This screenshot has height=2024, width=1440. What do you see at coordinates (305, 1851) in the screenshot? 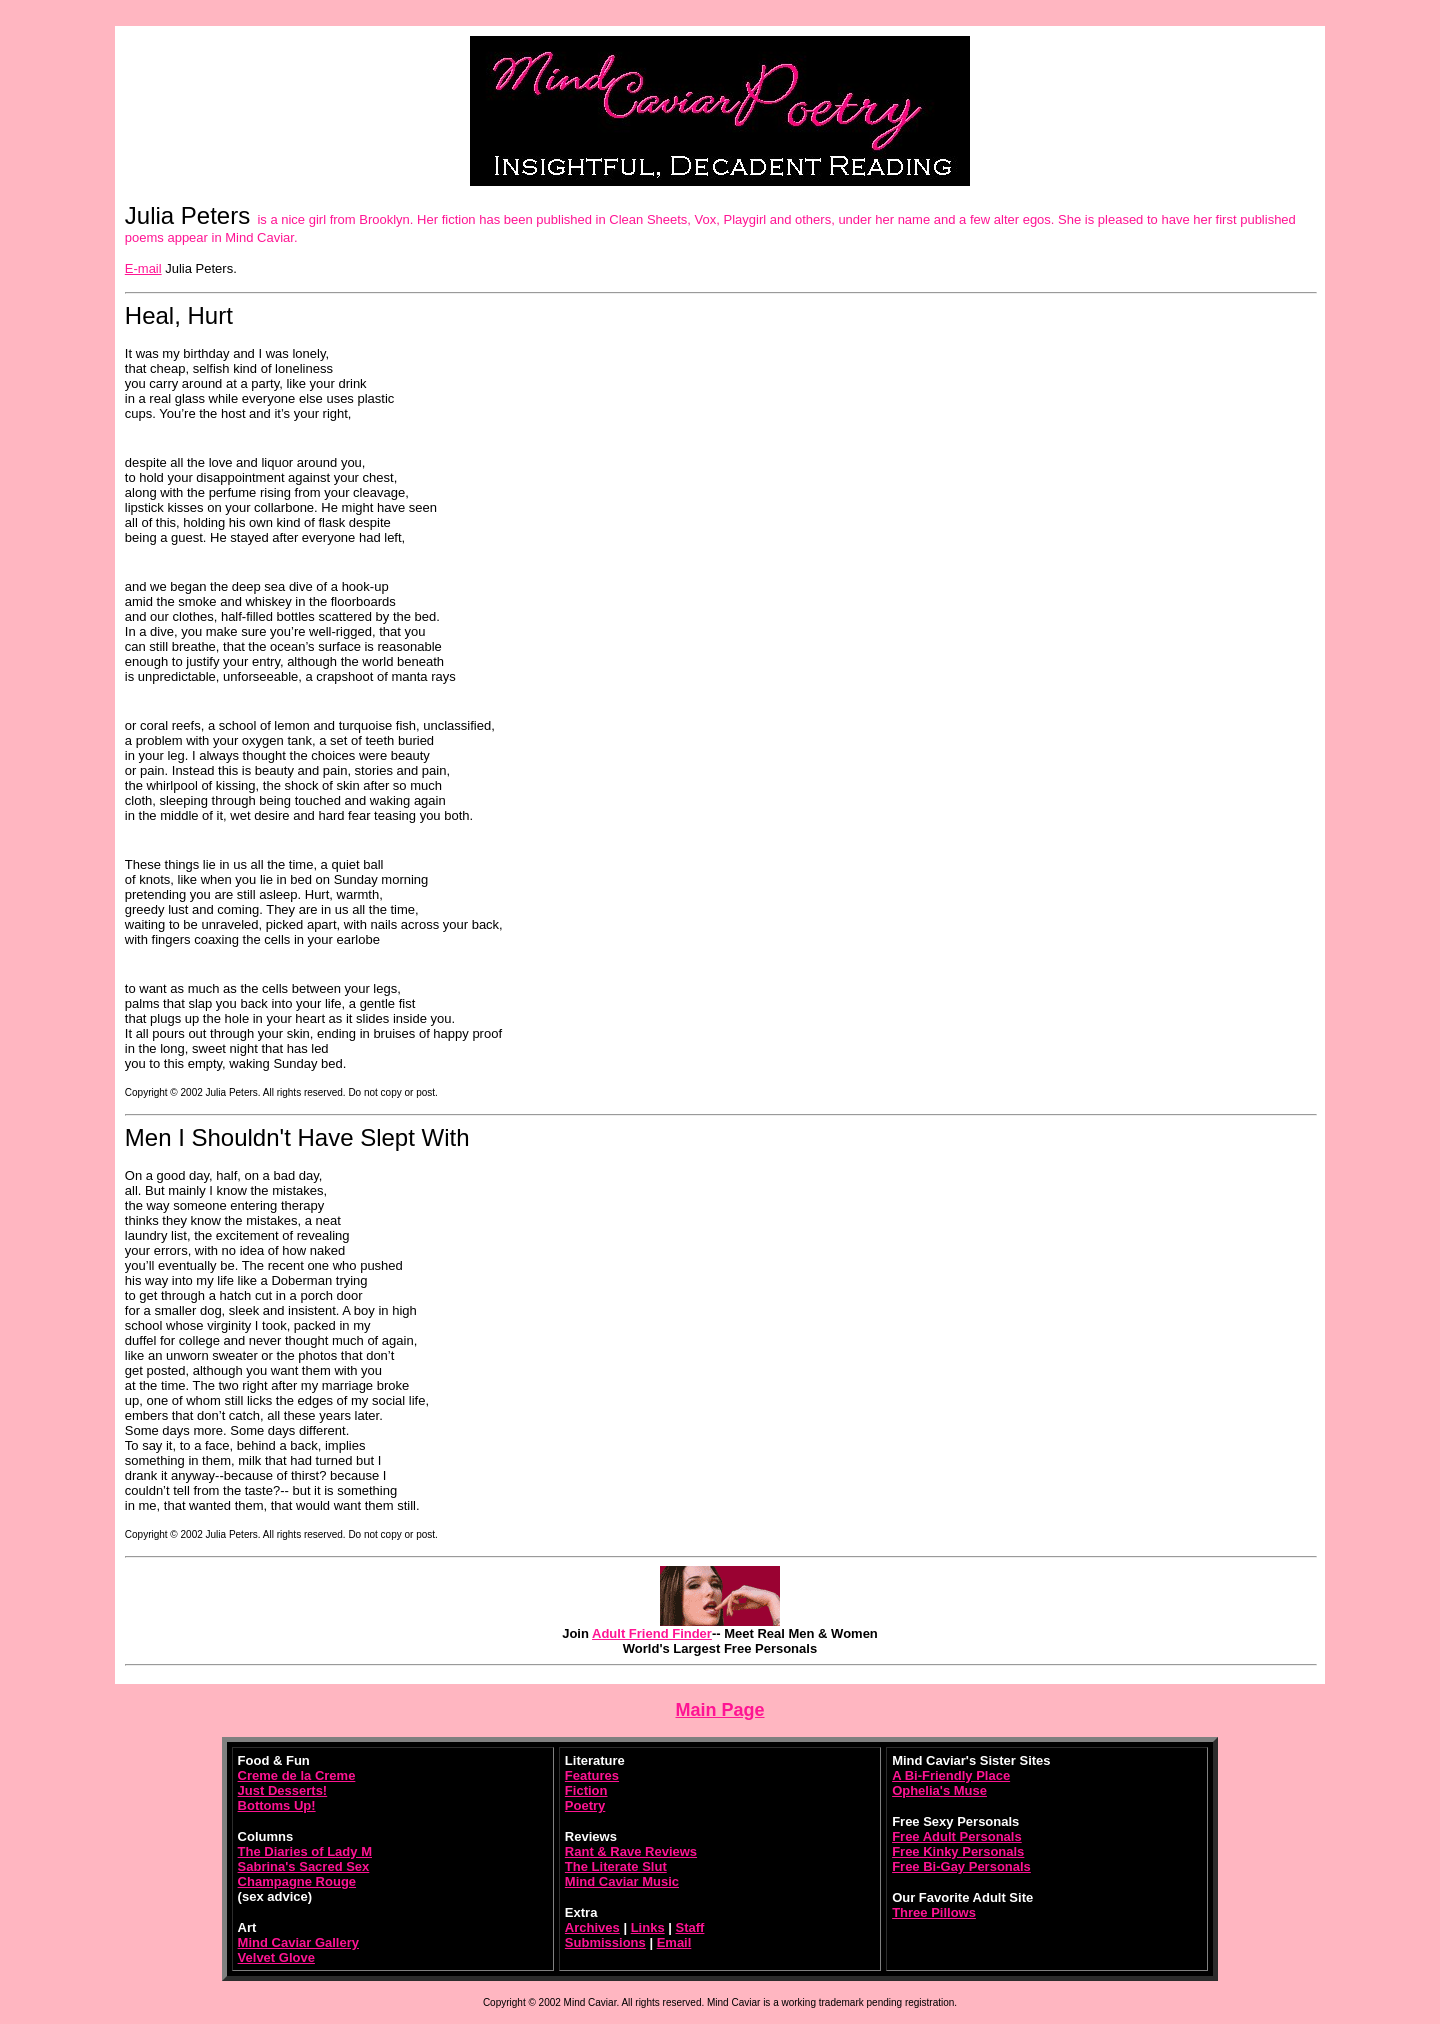
I see `The Diaries of Lady M` at bounding box center [305, 1851].